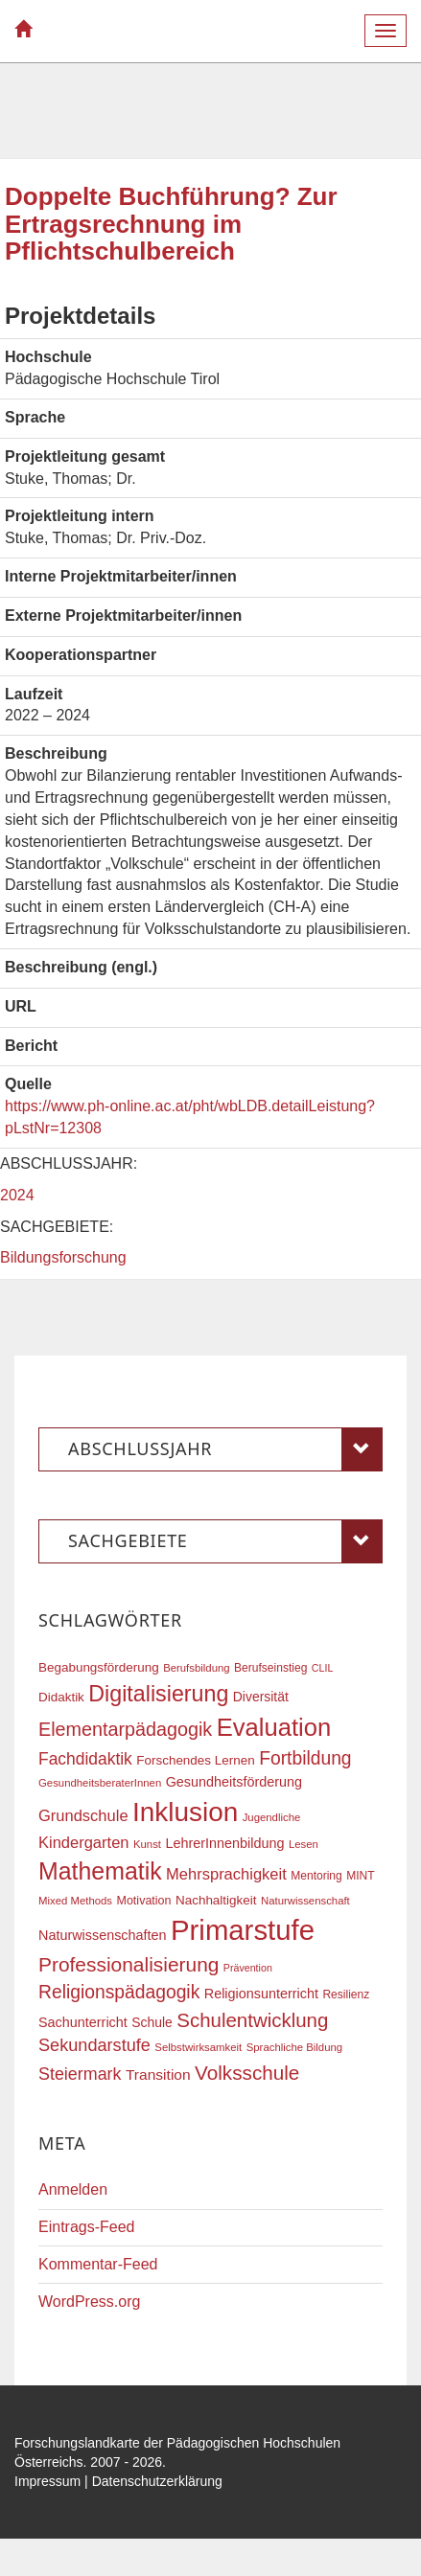 This screenshot has height=2576, width=421. What do you see at coordinates (61, 1697) in the screenshot?
I see `Didaktik [Didaktik (20 Einträge)]` at bounding box center [61, 1697].